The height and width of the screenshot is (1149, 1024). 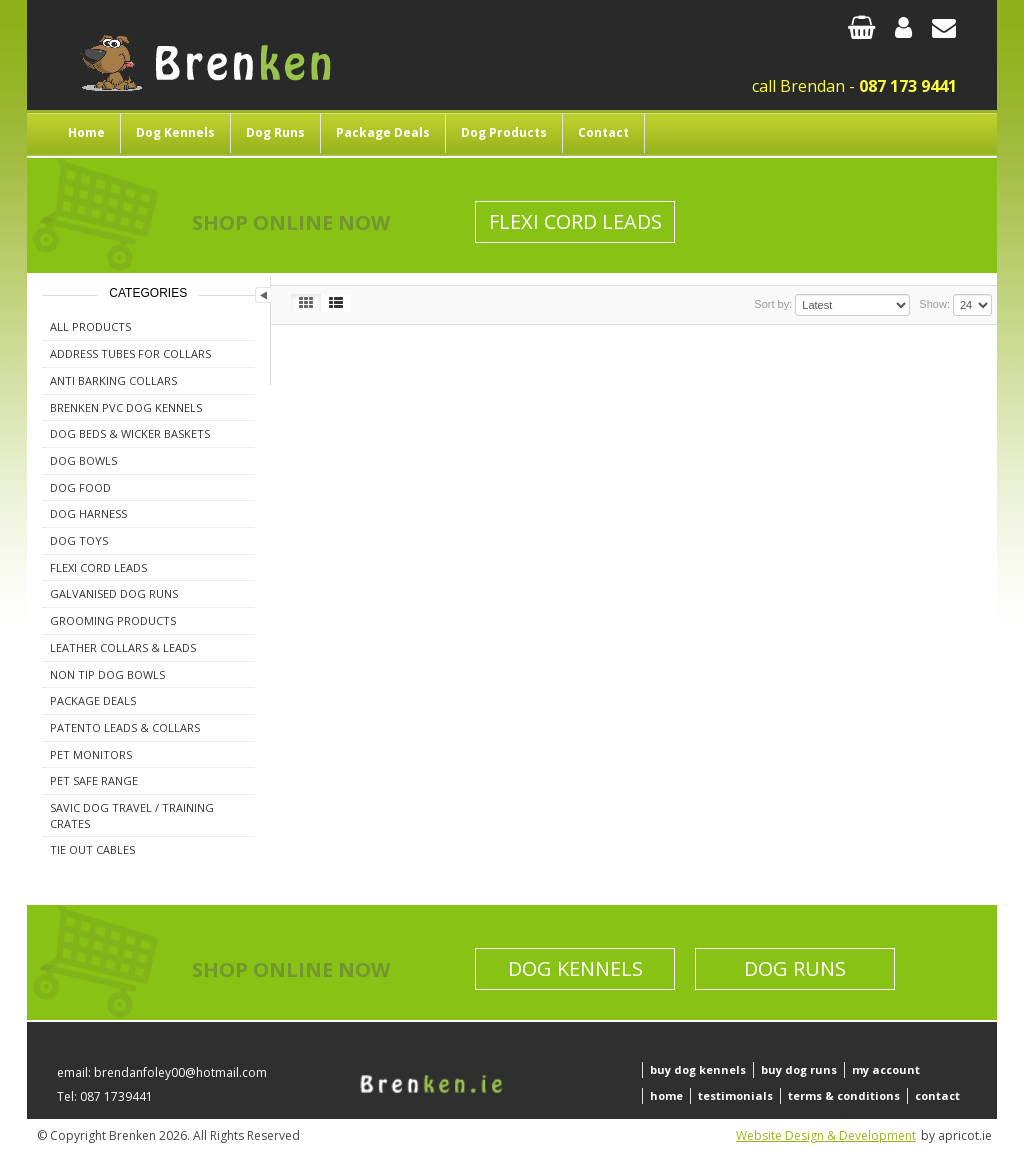 What do you see at coordinates (666, 1095) in the screenshot?
I see `home` at bounding box center [666, 1095].